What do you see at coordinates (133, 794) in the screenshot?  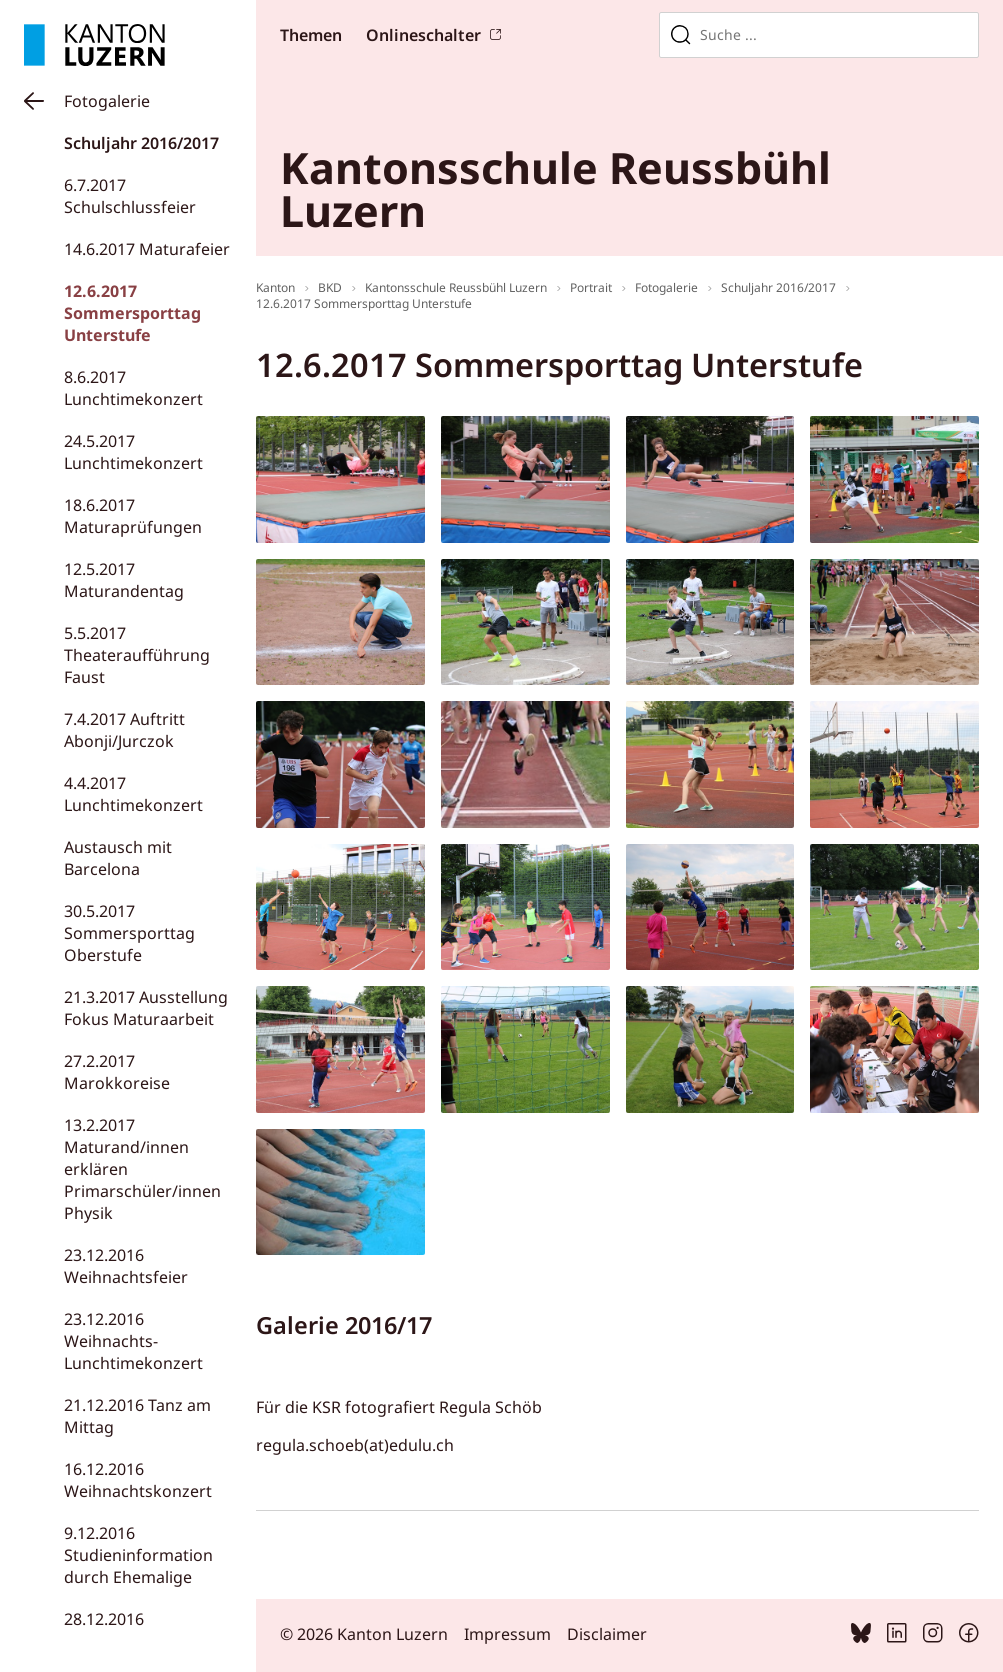 I see `4.4.2017 Lunchtimekonzert` at bounding box center [133, 794].